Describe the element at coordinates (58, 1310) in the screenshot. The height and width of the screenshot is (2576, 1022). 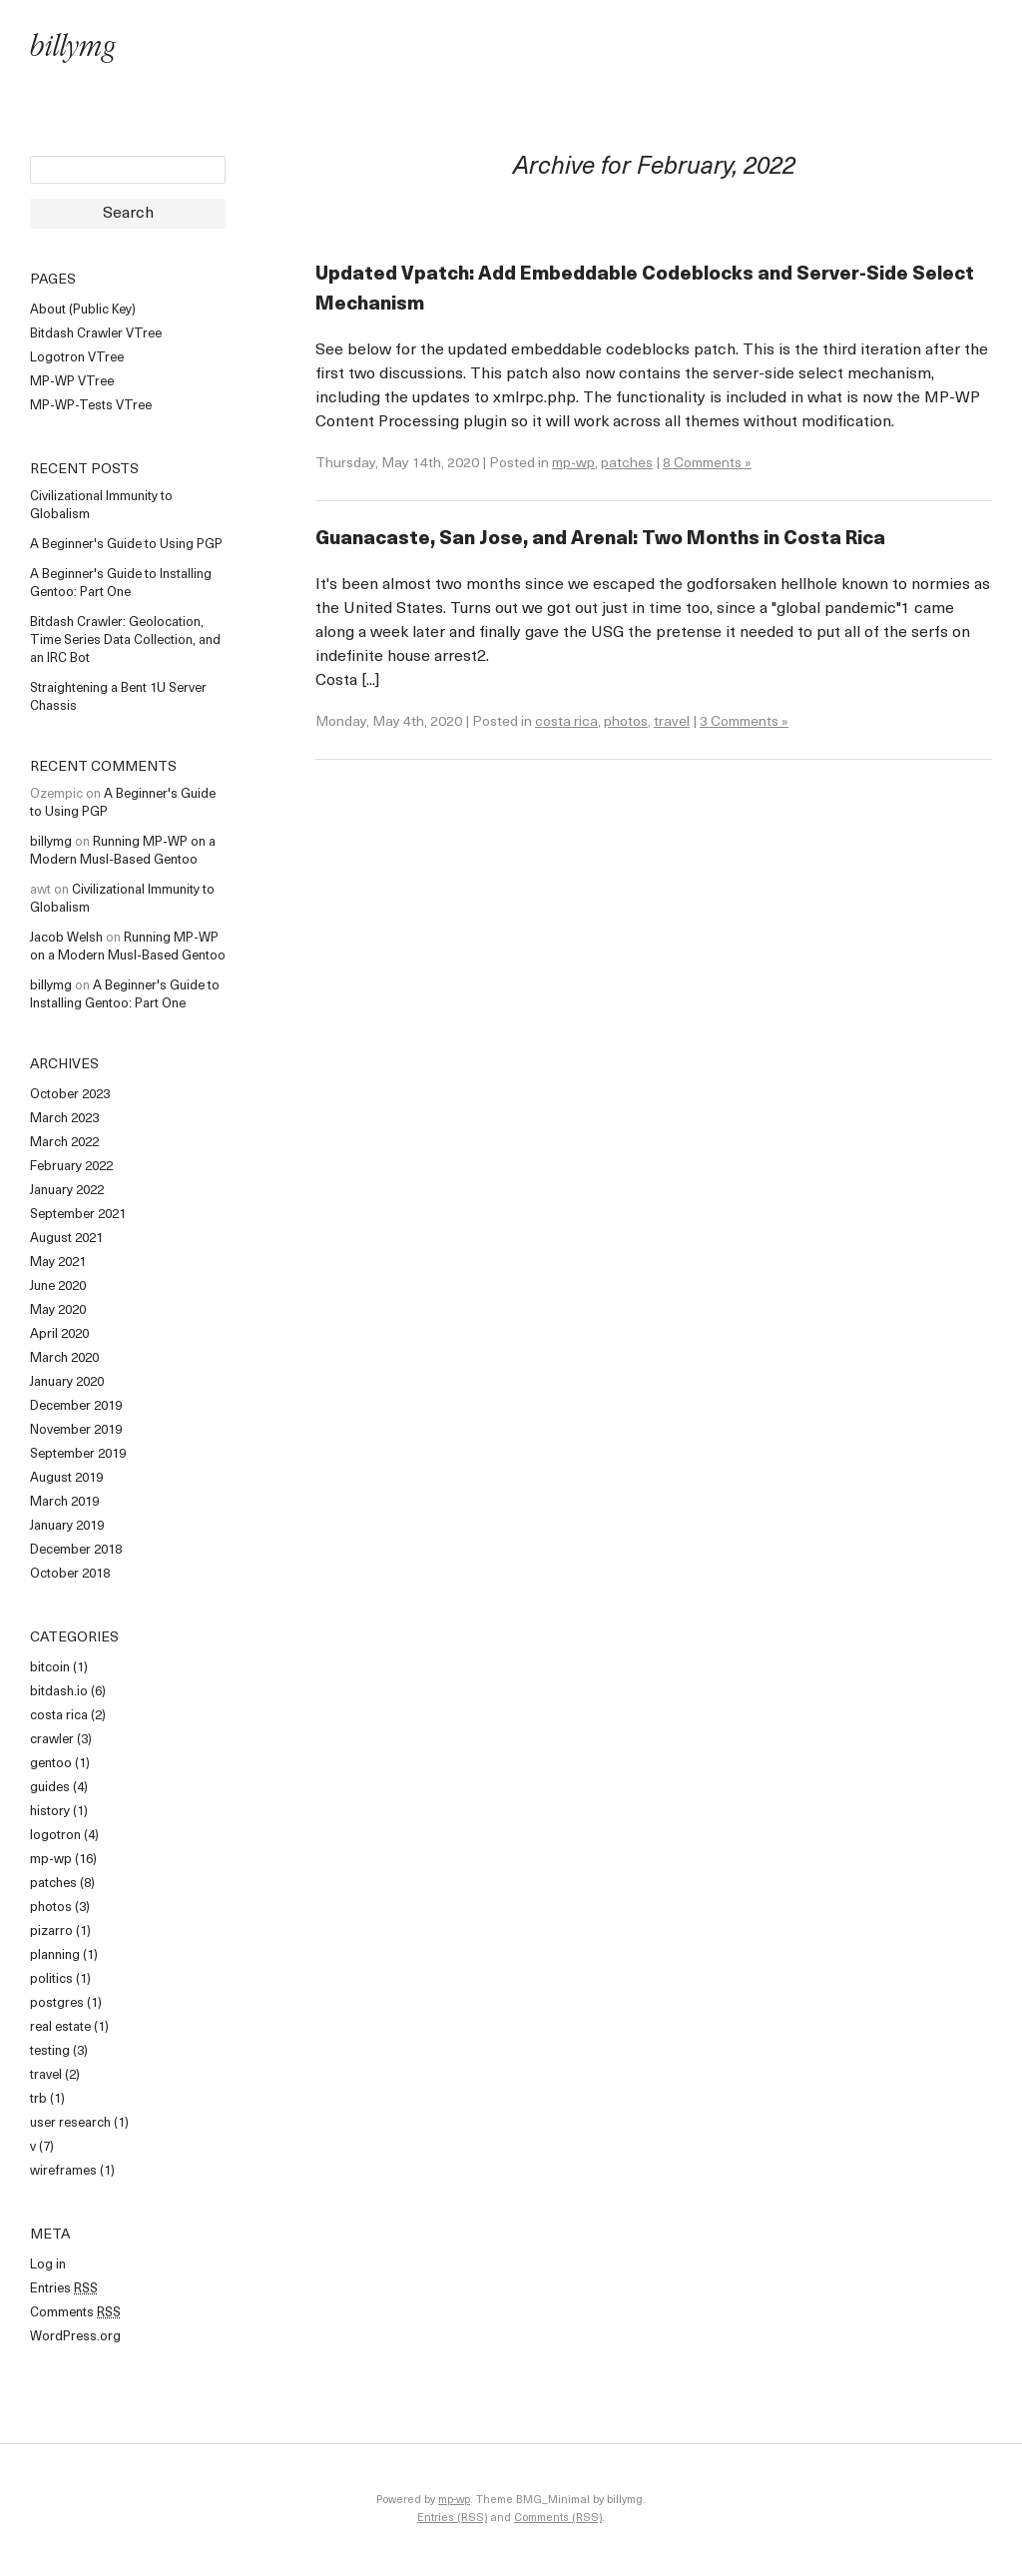
I see `May 2020` at that location.